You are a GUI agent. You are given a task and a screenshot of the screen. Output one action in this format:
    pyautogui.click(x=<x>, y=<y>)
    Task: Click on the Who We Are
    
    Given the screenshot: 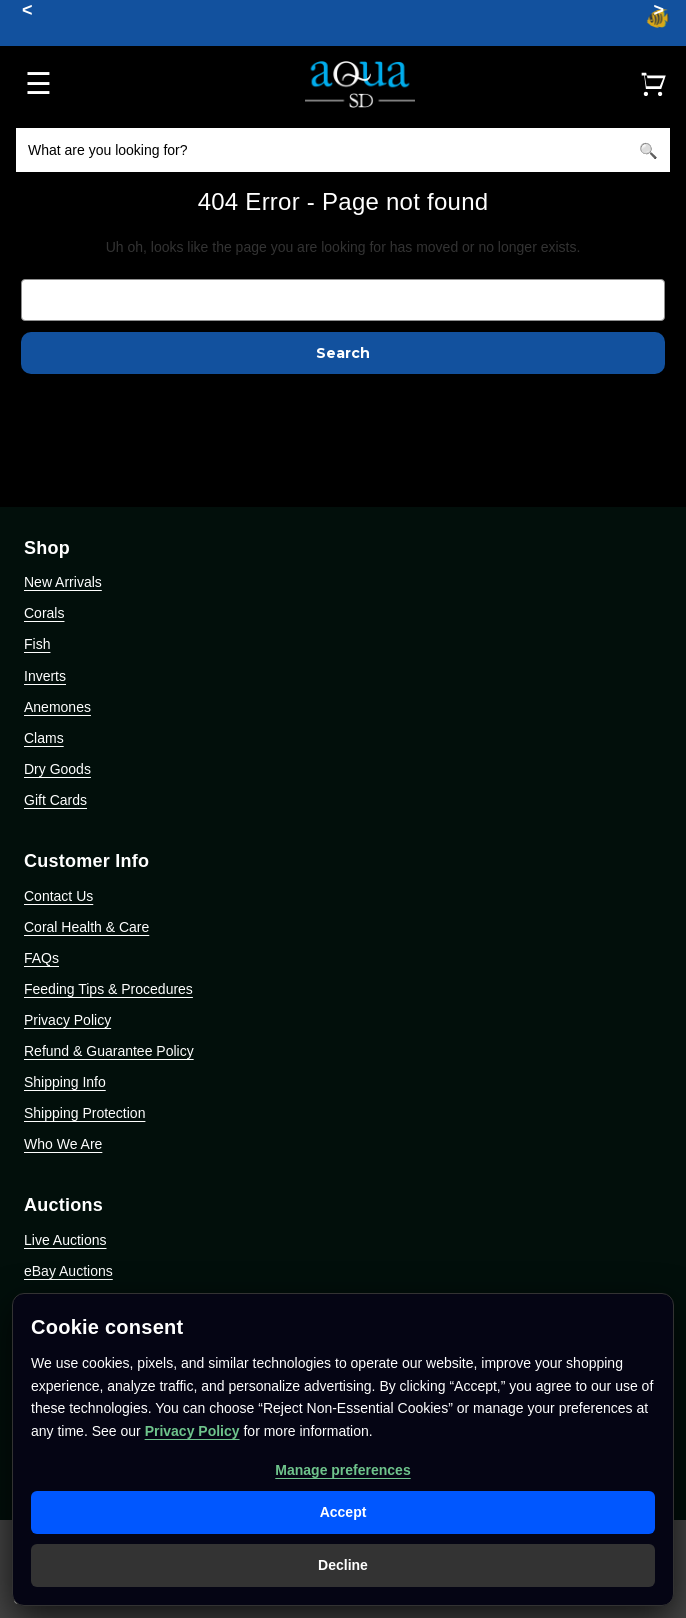 What is the action you would take?
    pyautogui.click(x=63, y=1144)
    